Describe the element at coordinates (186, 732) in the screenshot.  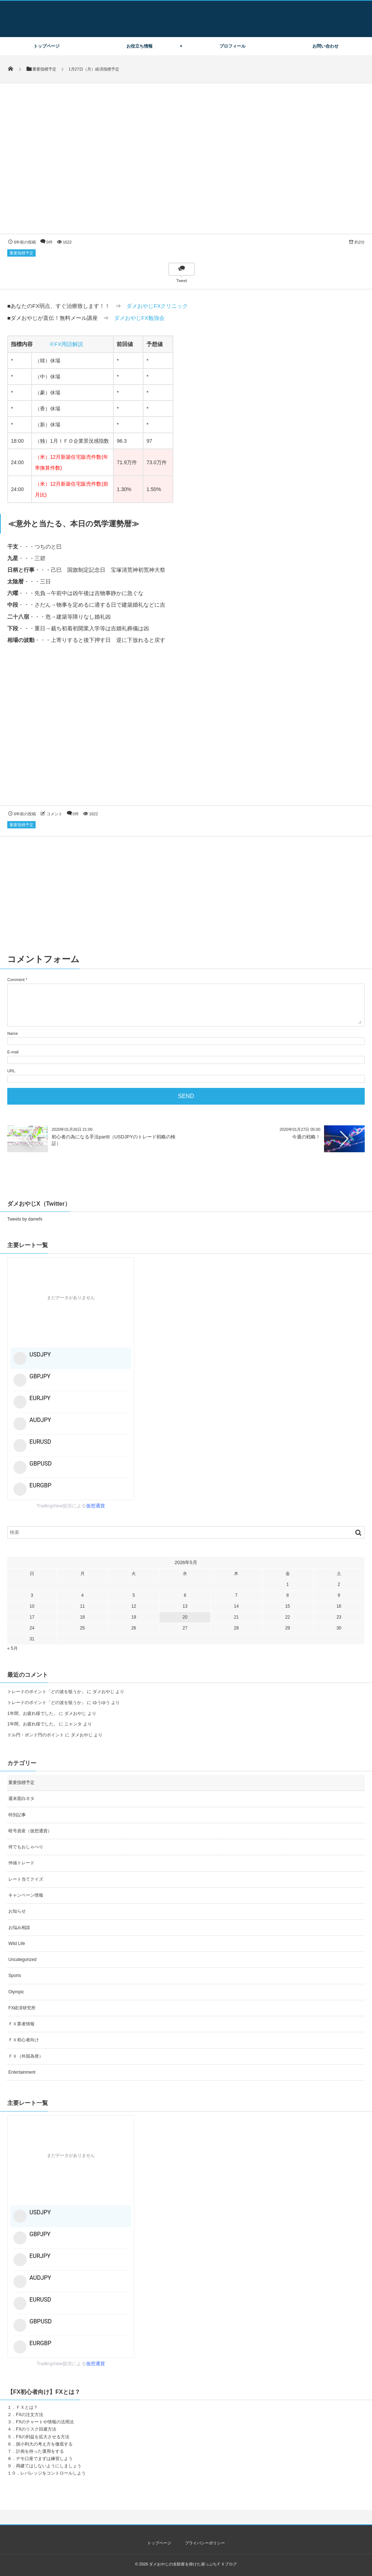
I see `[Advertisement]` at that location.